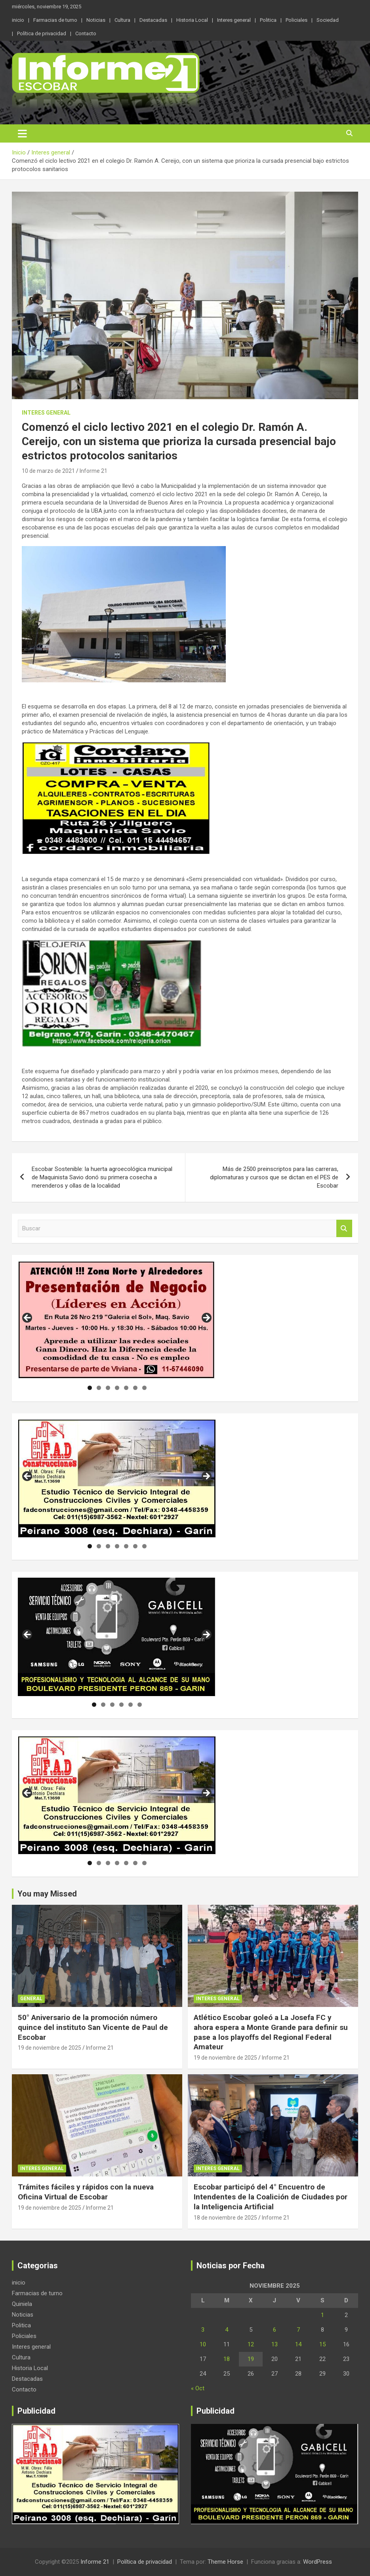 The height and width of the screenshot is (2576, 370). Describe the element at coordinates (47, 1893) in the screenshot. I see `You may Missed` at that location.